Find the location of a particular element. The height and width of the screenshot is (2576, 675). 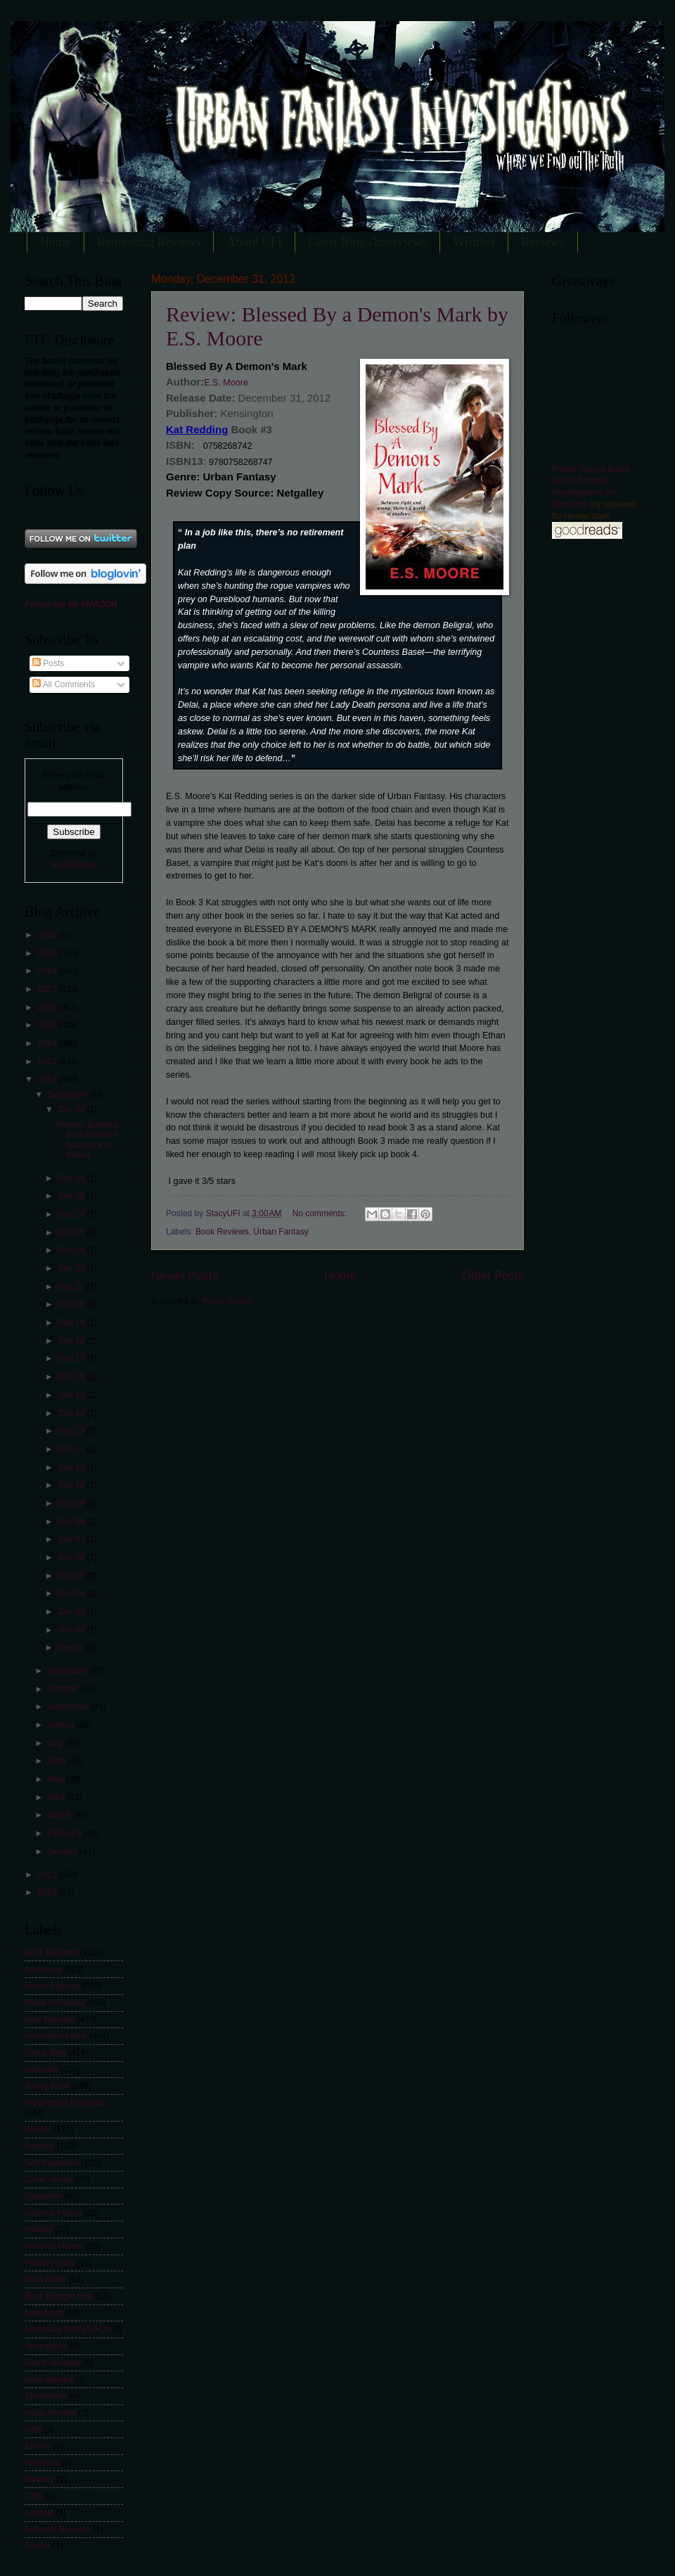

Audio Review is located at coordinates (50, 2413).